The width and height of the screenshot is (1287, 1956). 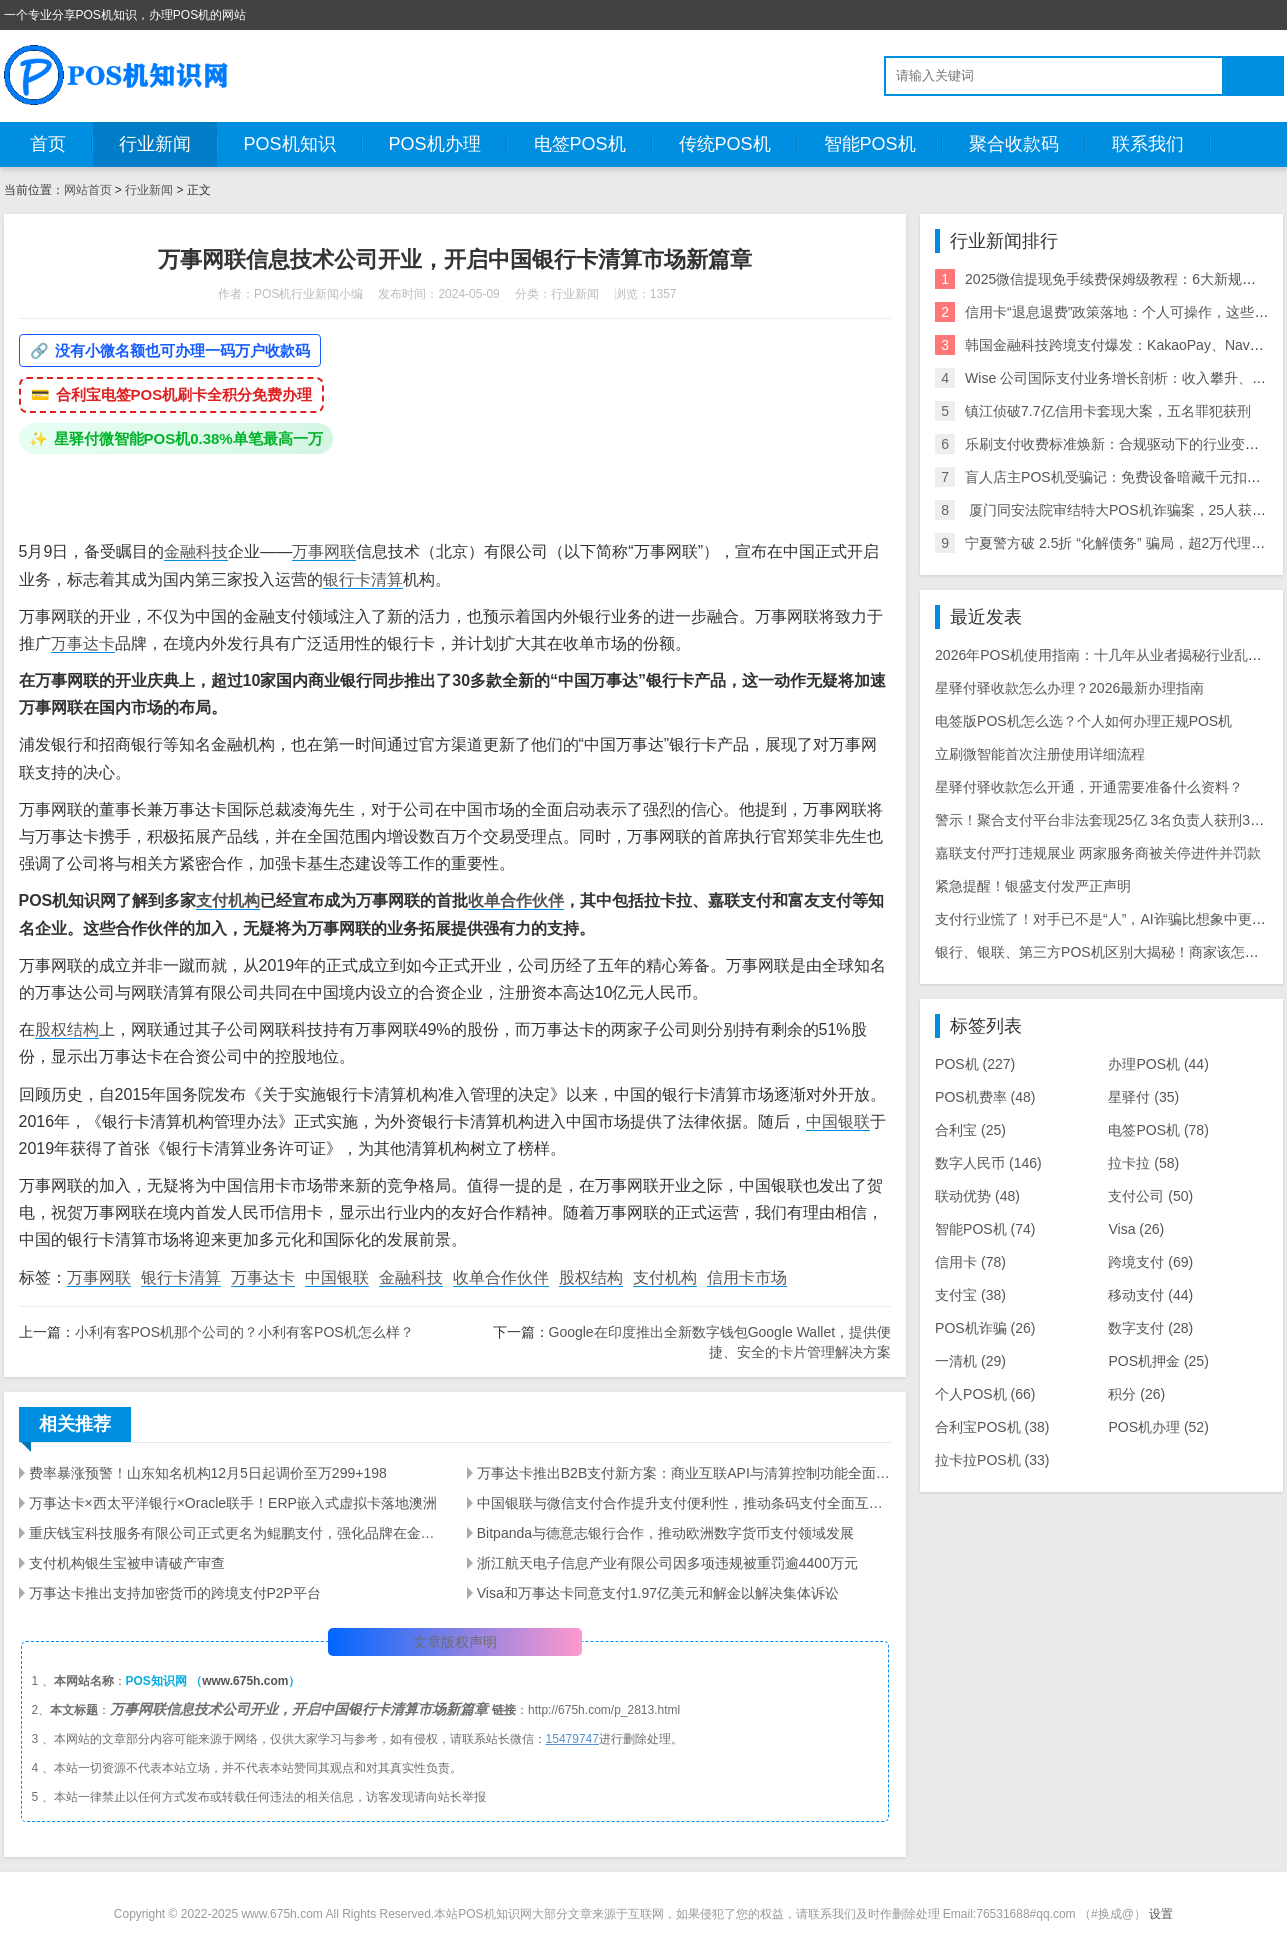 What do you see at coordinates (1069, 688) in the screenshot?
I see `星驿付驿收款怎么办理？2026最新办理指南` at bounding box center [1069, 688].